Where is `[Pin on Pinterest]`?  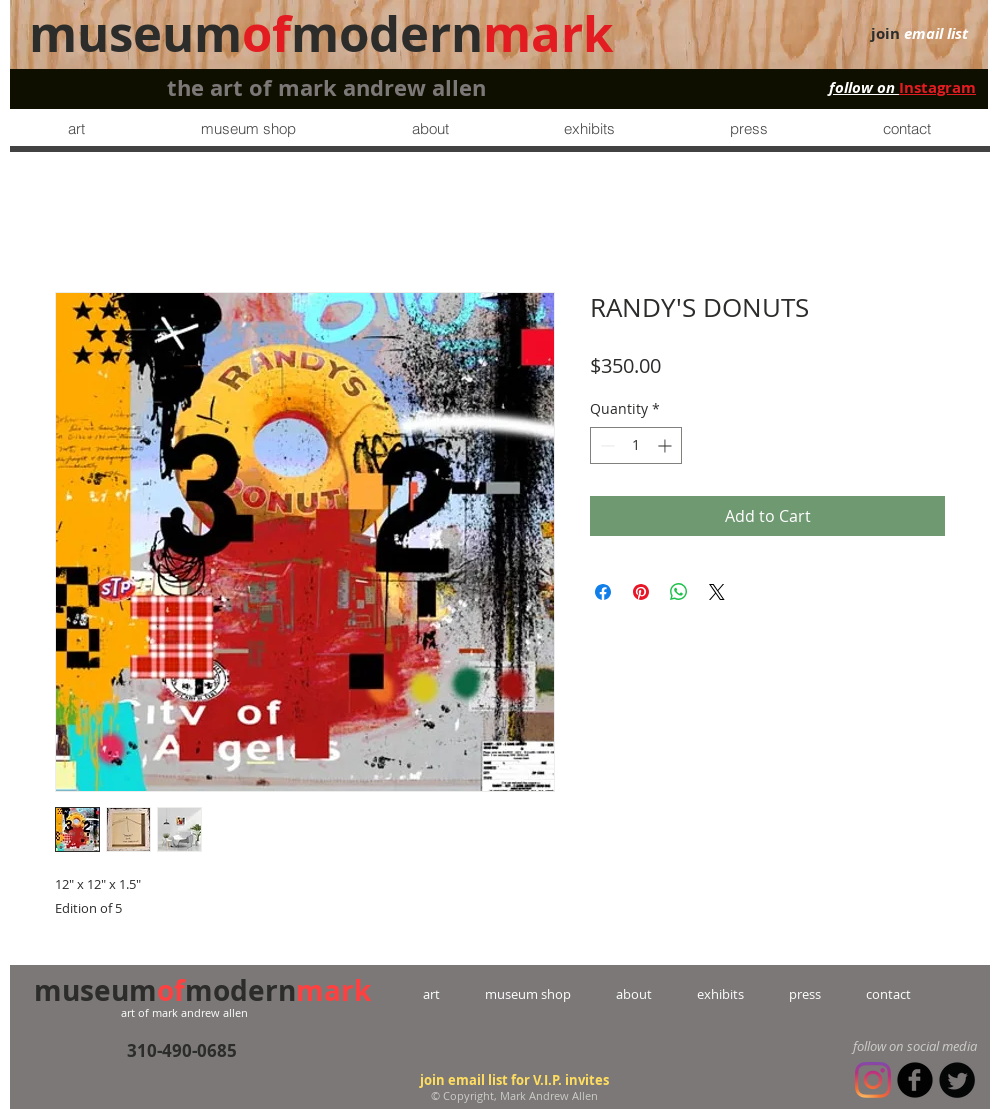
[Pin on Pinterest] is located at coordinates (641, 592).